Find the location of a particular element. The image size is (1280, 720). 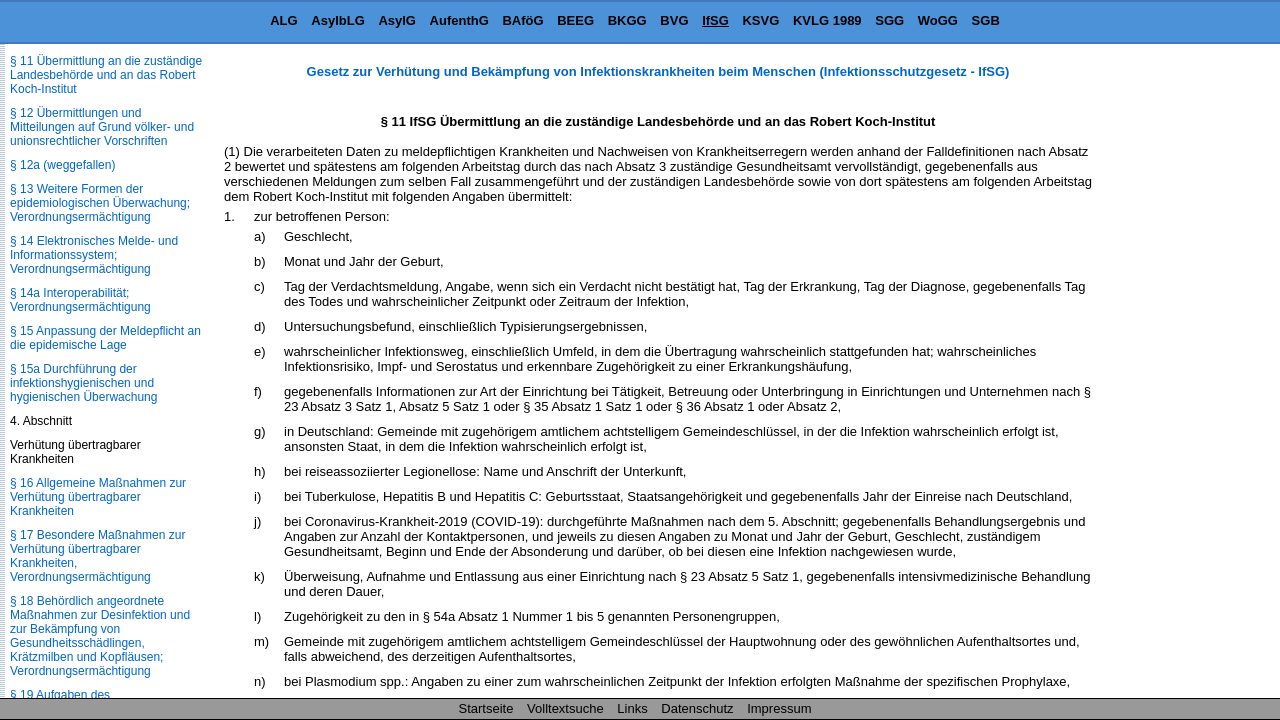

Volltextsuche is located at coordinates (565, 708).